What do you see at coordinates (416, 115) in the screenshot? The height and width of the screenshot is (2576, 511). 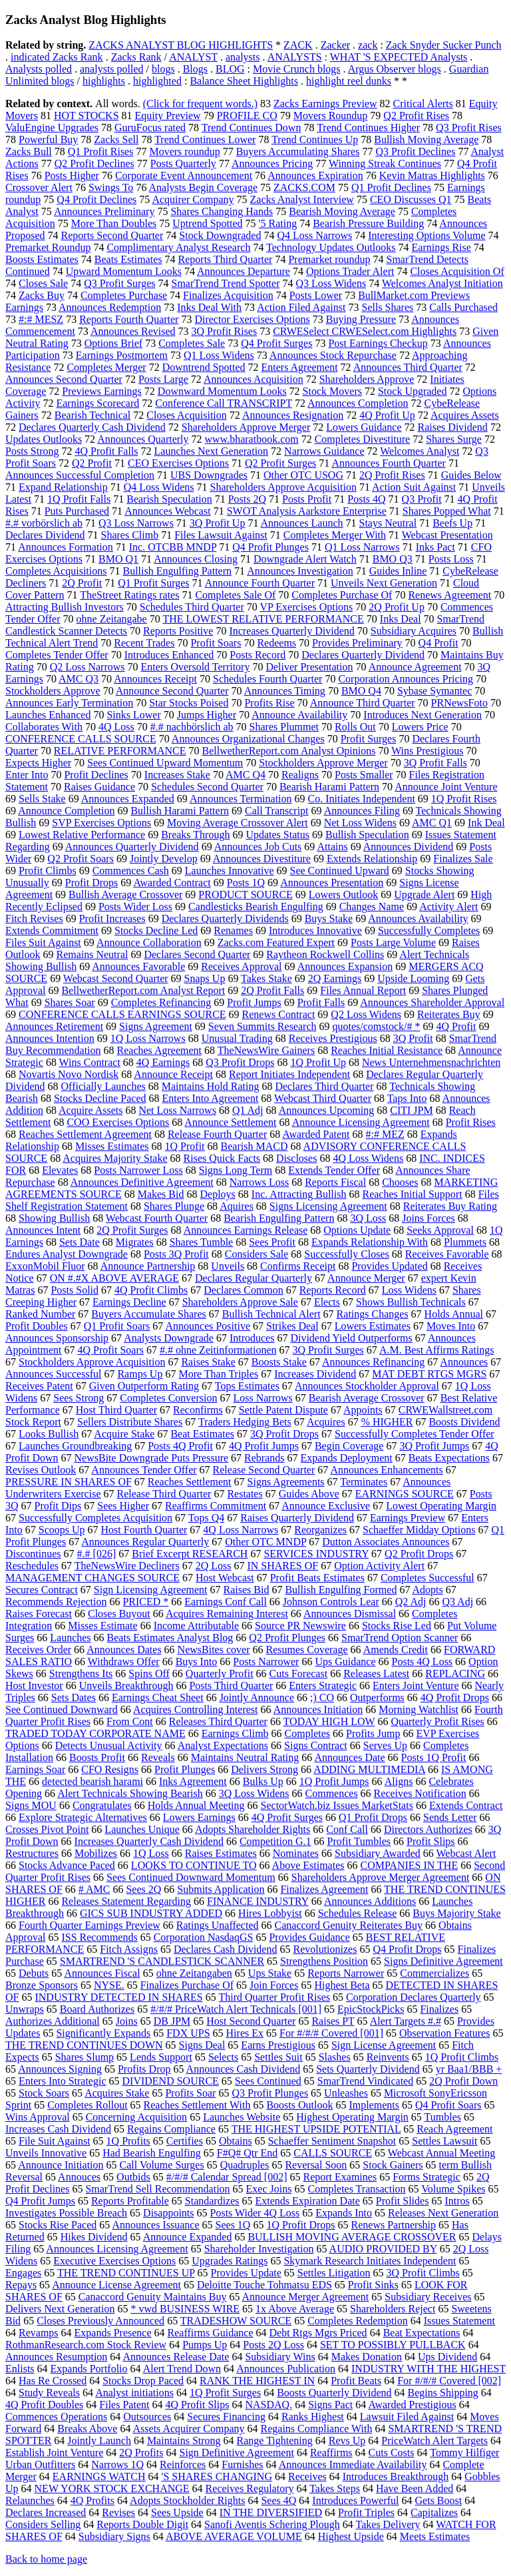 I see `Q2 Profit Rises` at bounding box center [416, 115].